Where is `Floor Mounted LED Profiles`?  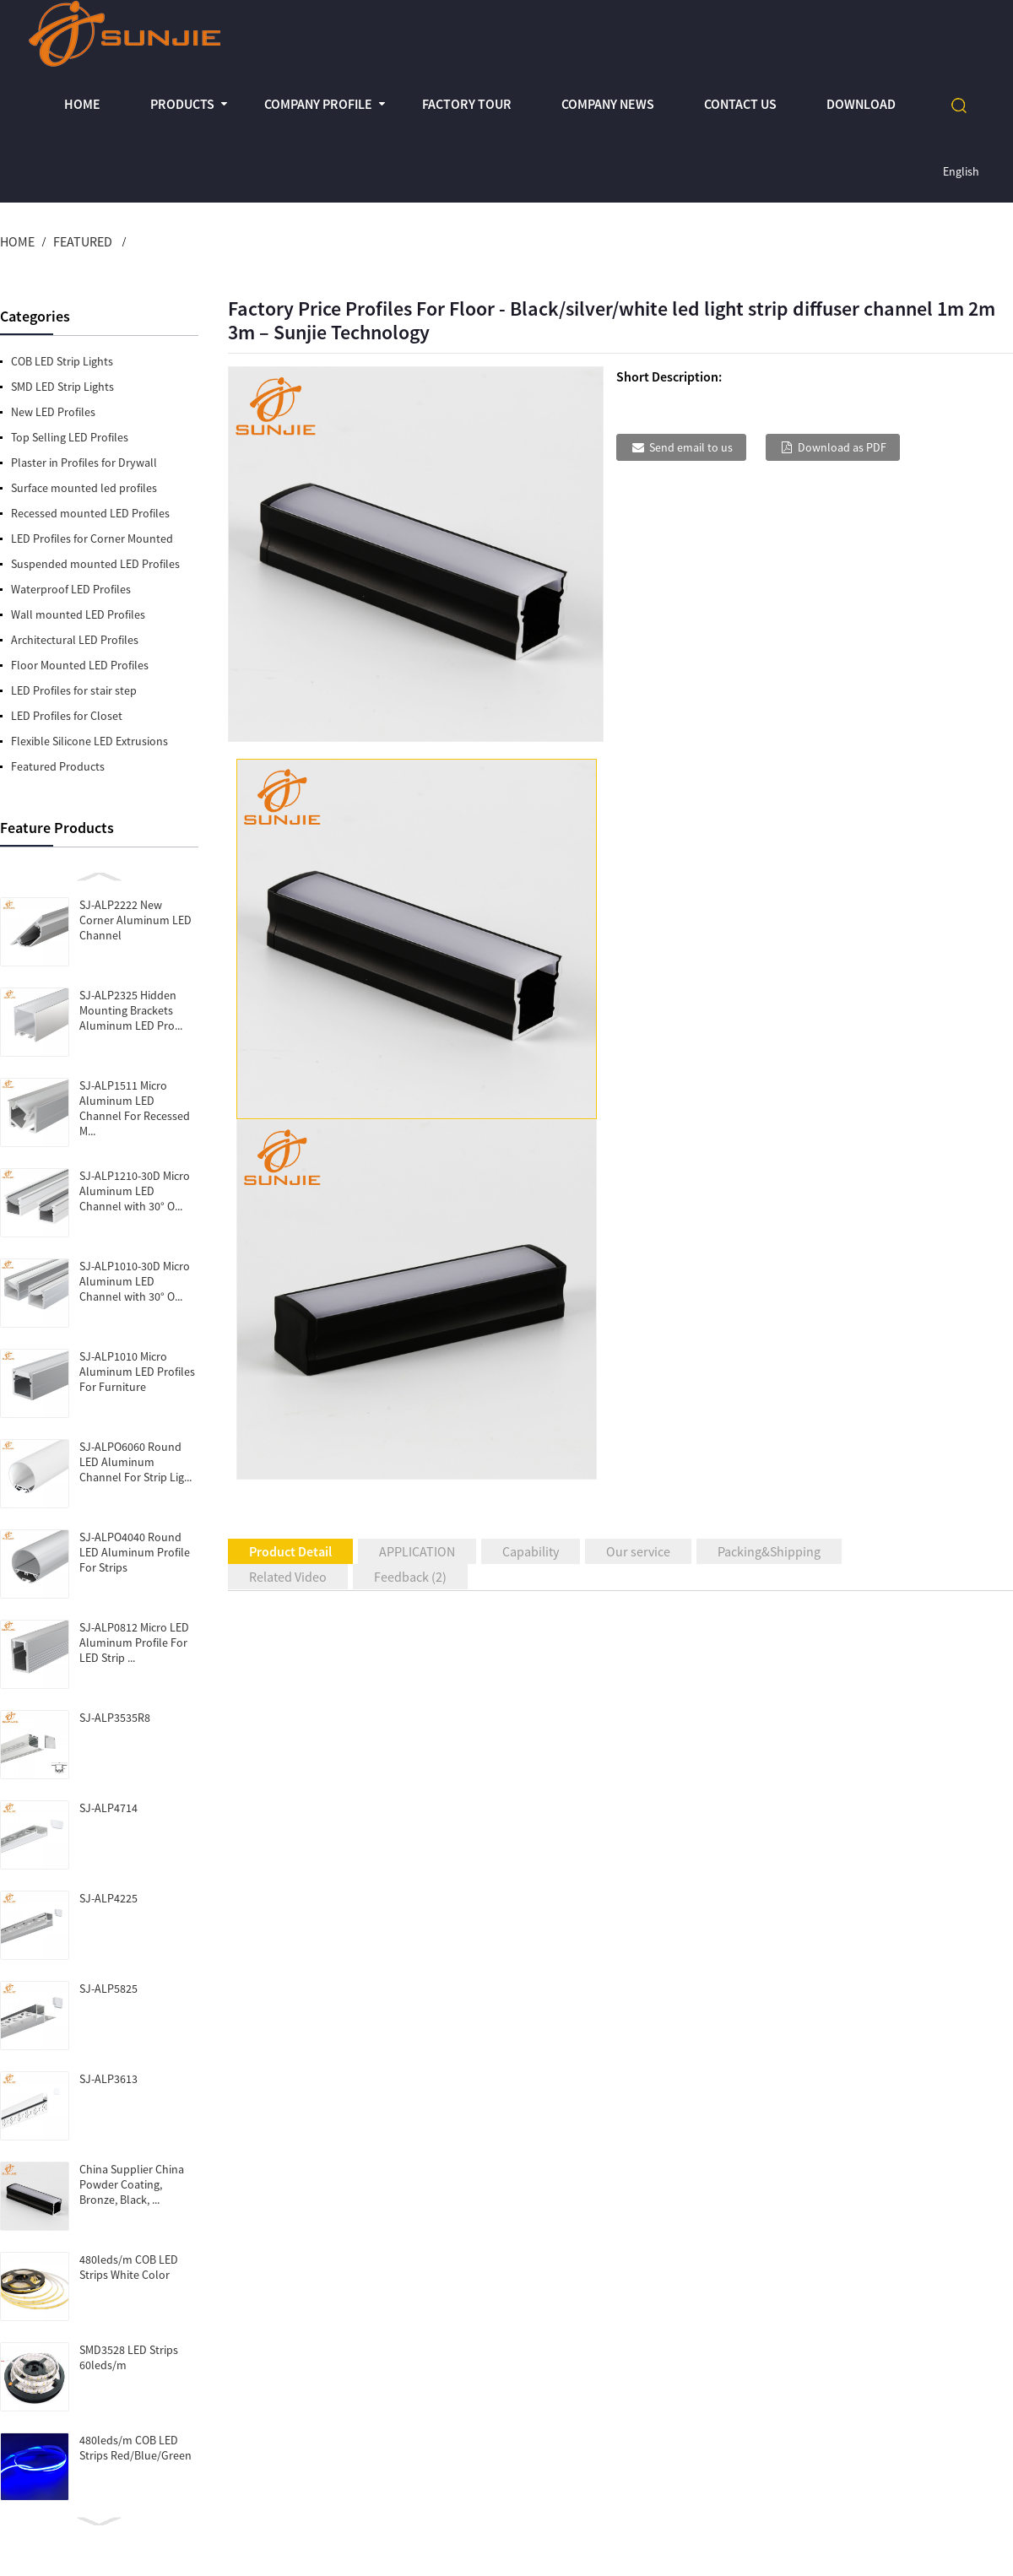 Floor Mounted LED Profiles is located at coordinates (80, 665).